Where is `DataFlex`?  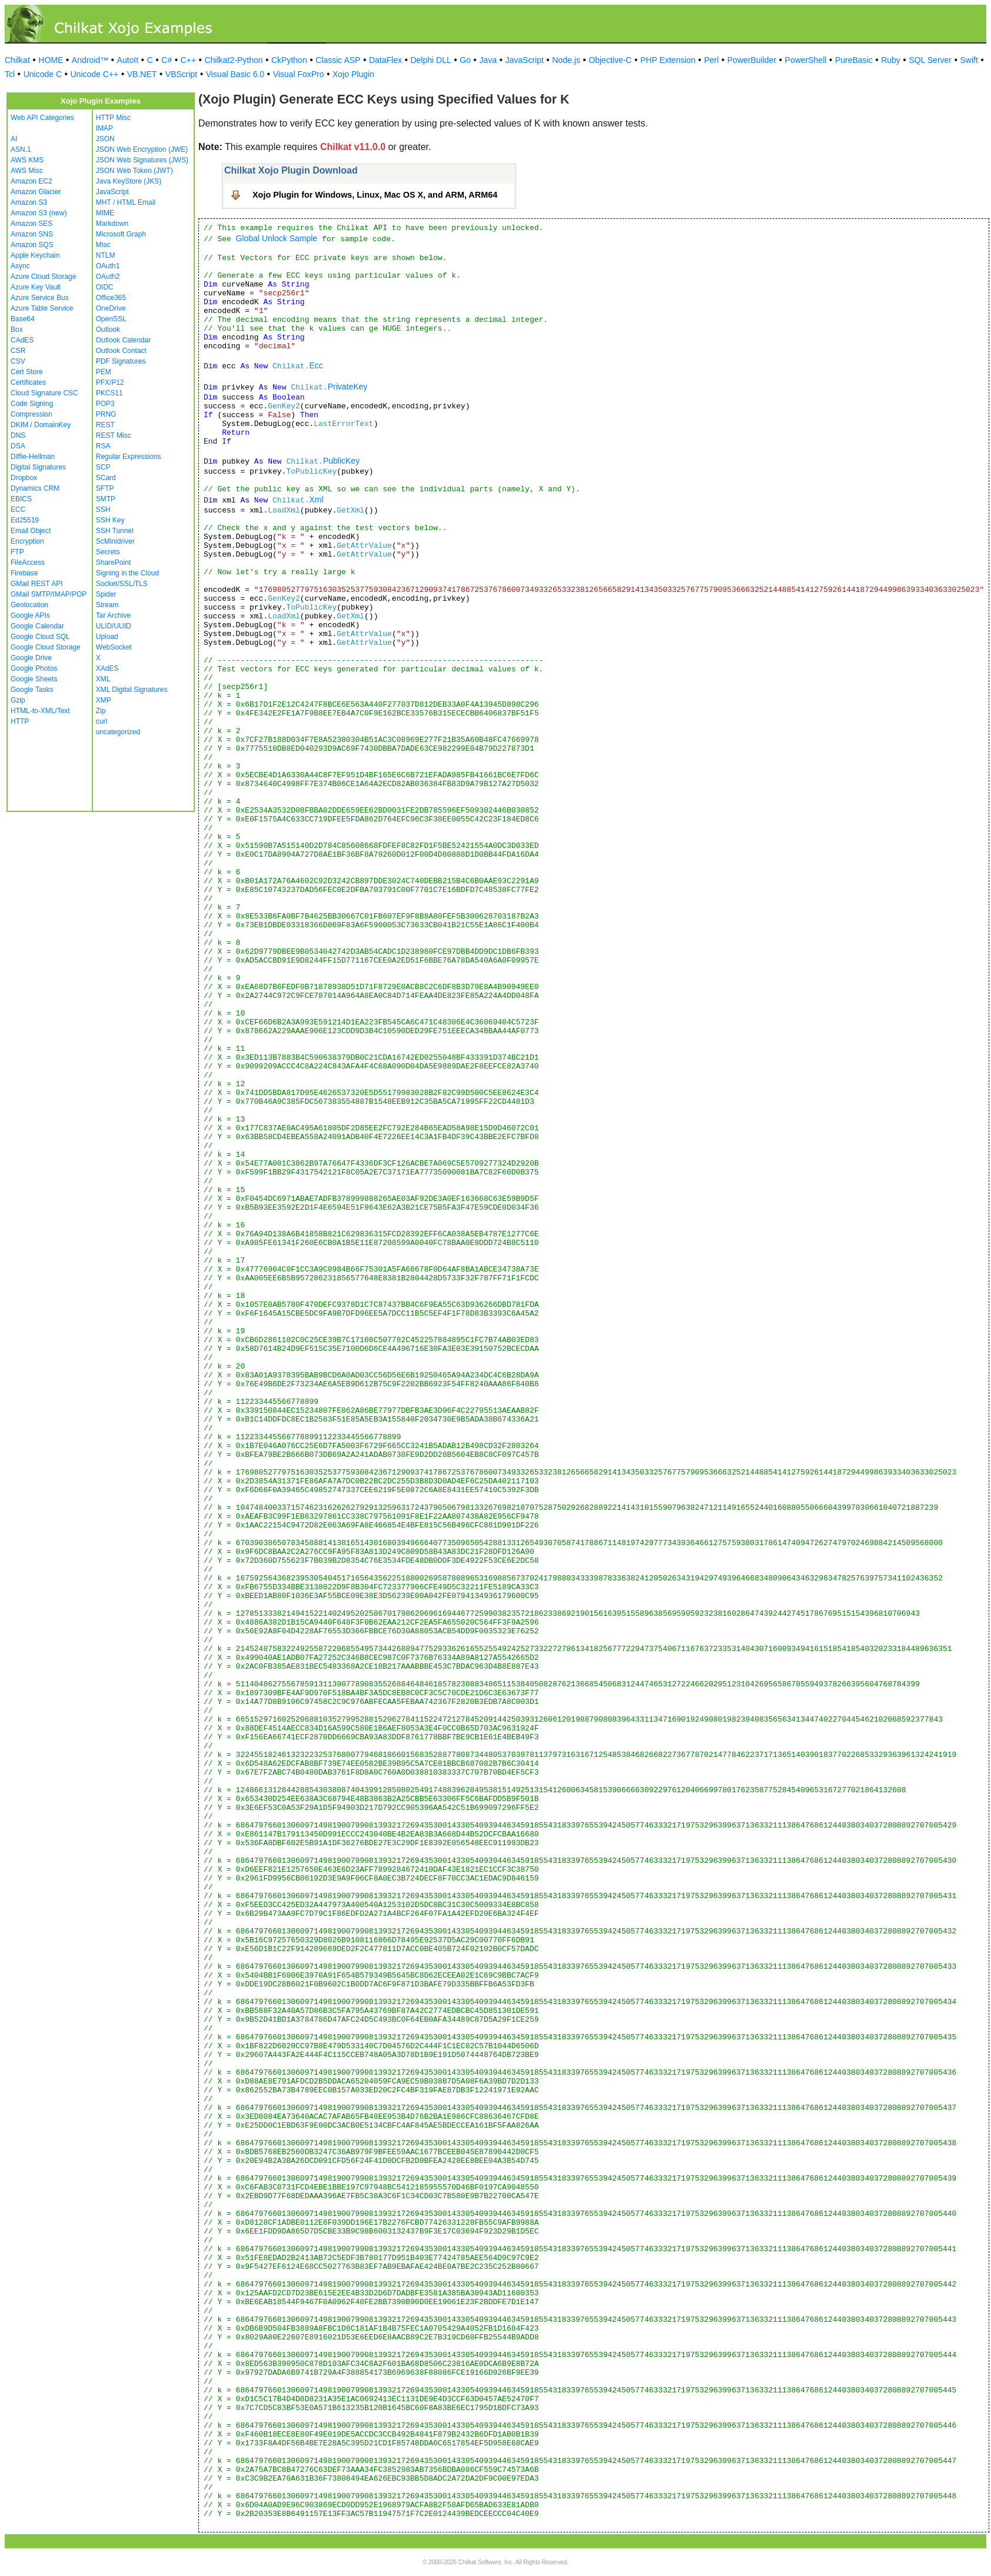 DataFlex is located at coordinates (385, 60).